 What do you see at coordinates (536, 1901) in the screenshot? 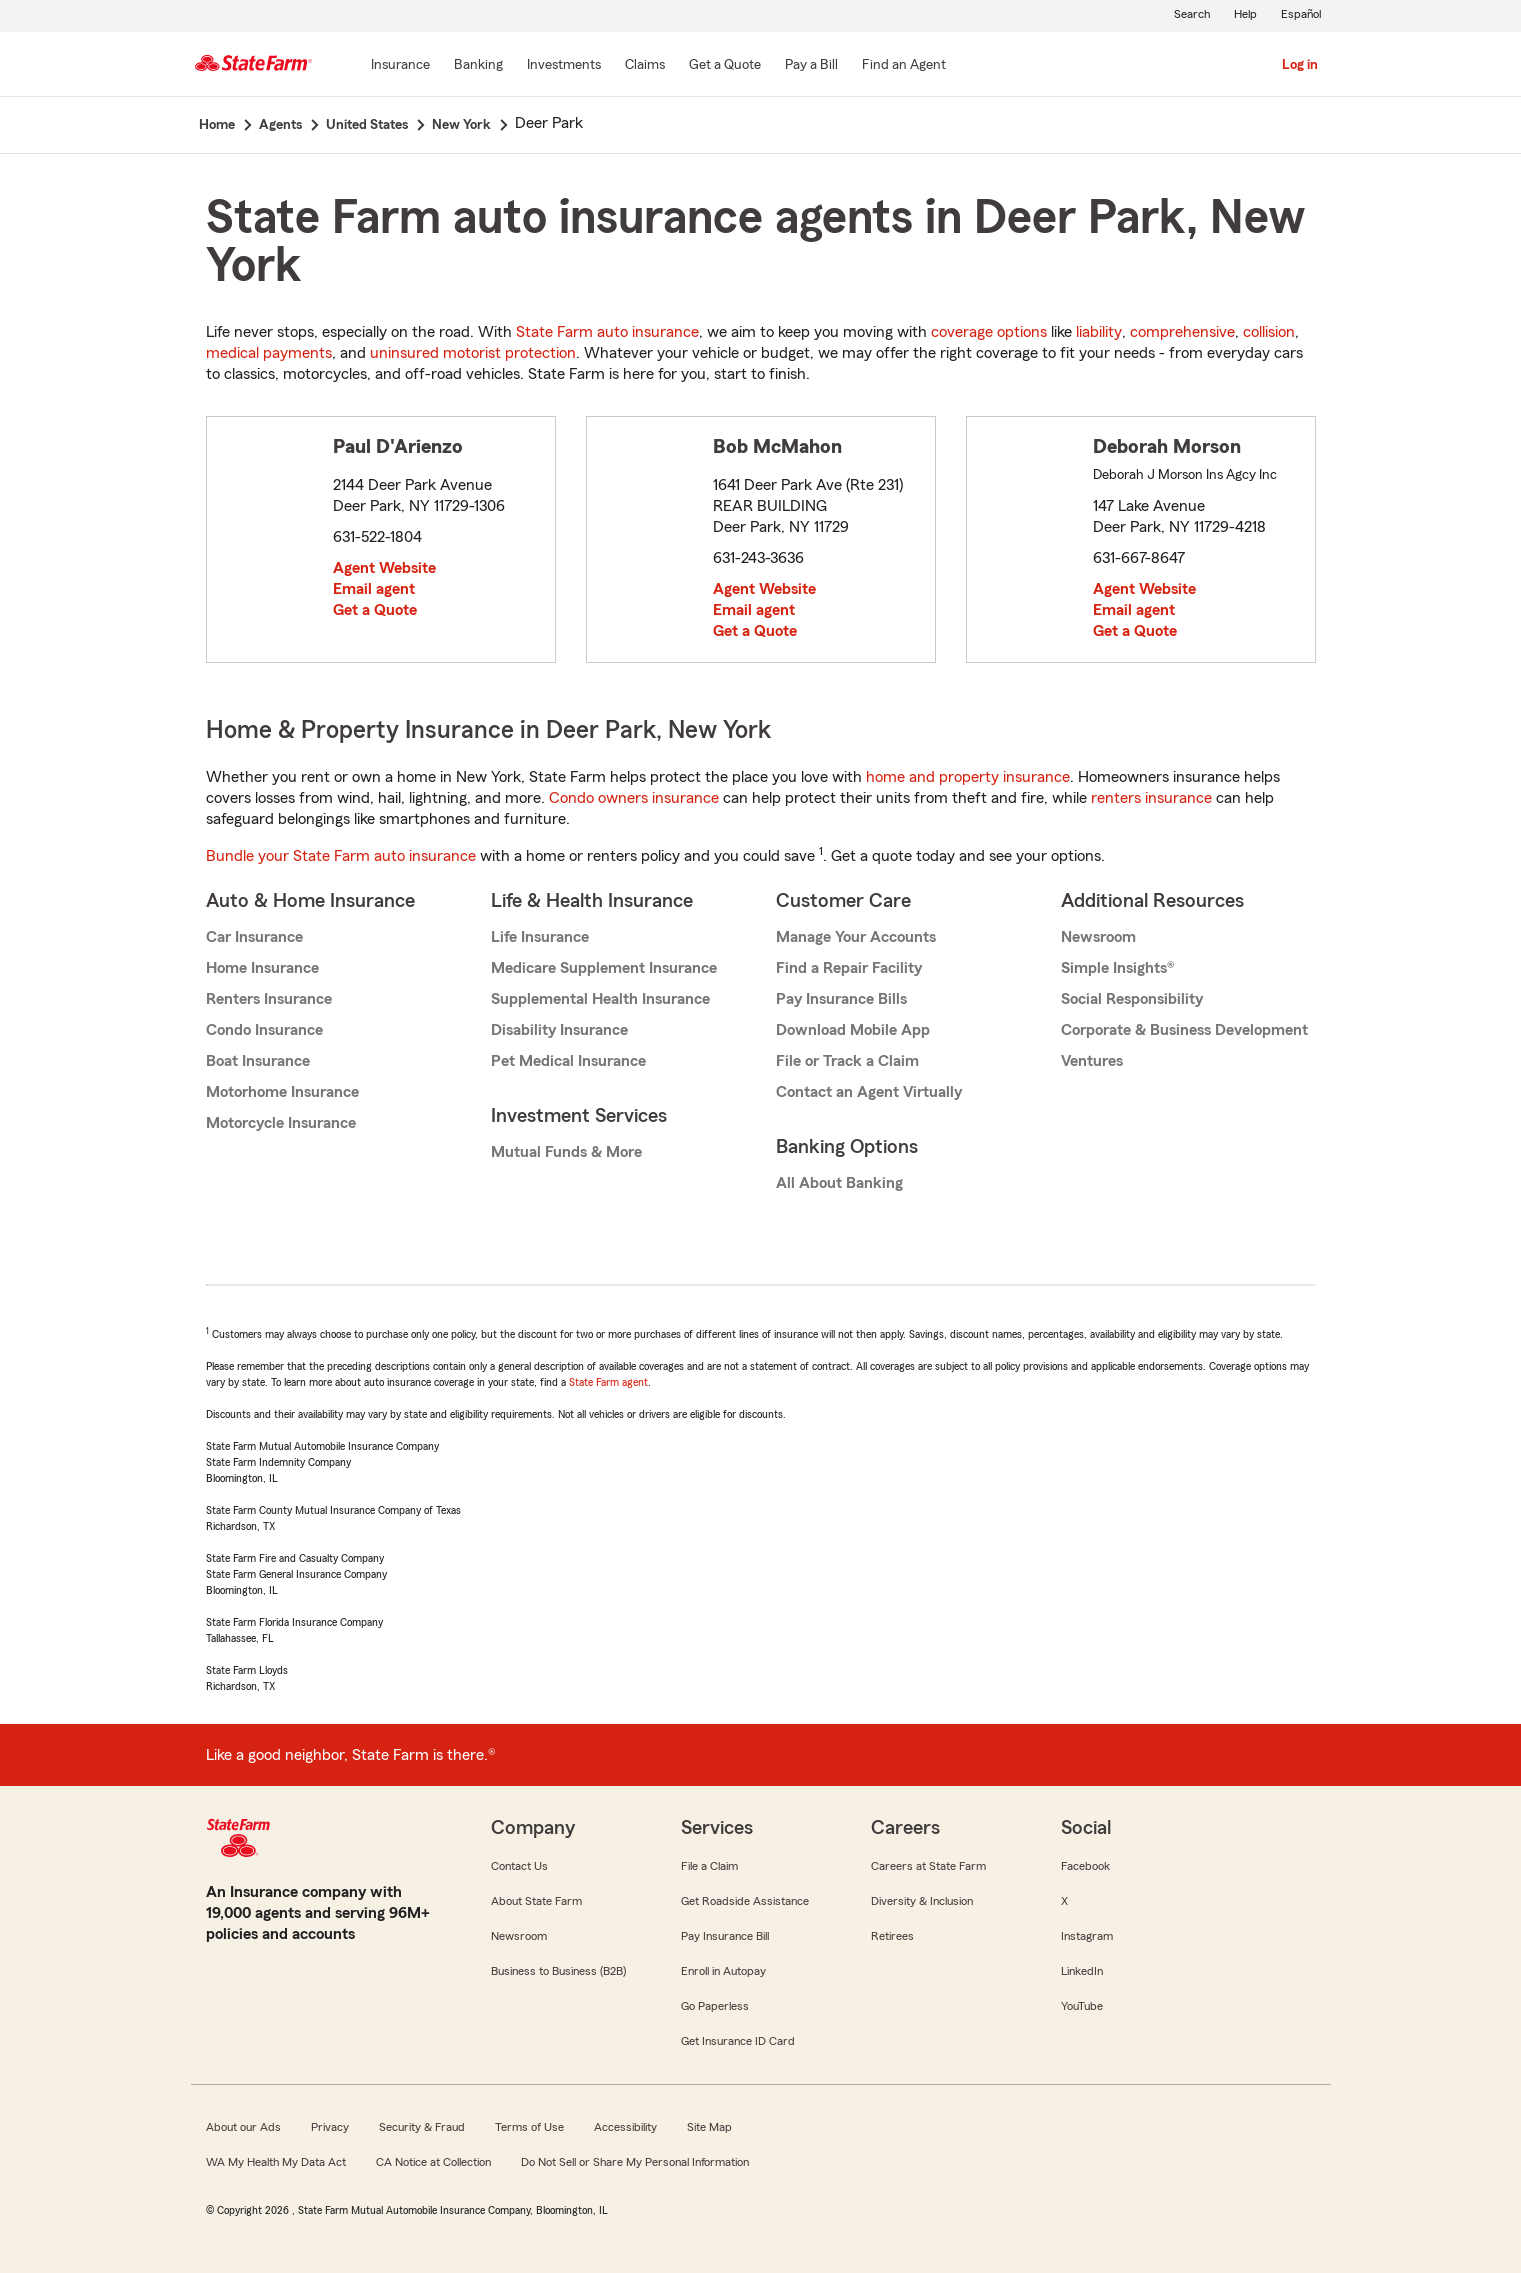
I see `About State Farm` at bounding box center [536, 1901].